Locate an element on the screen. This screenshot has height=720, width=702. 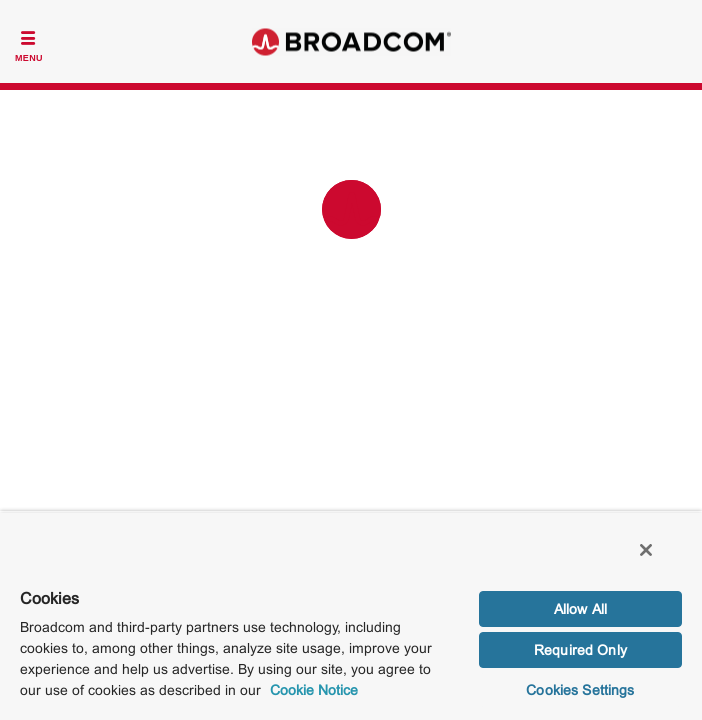
Broadcom is located at coordinates (351, 41).